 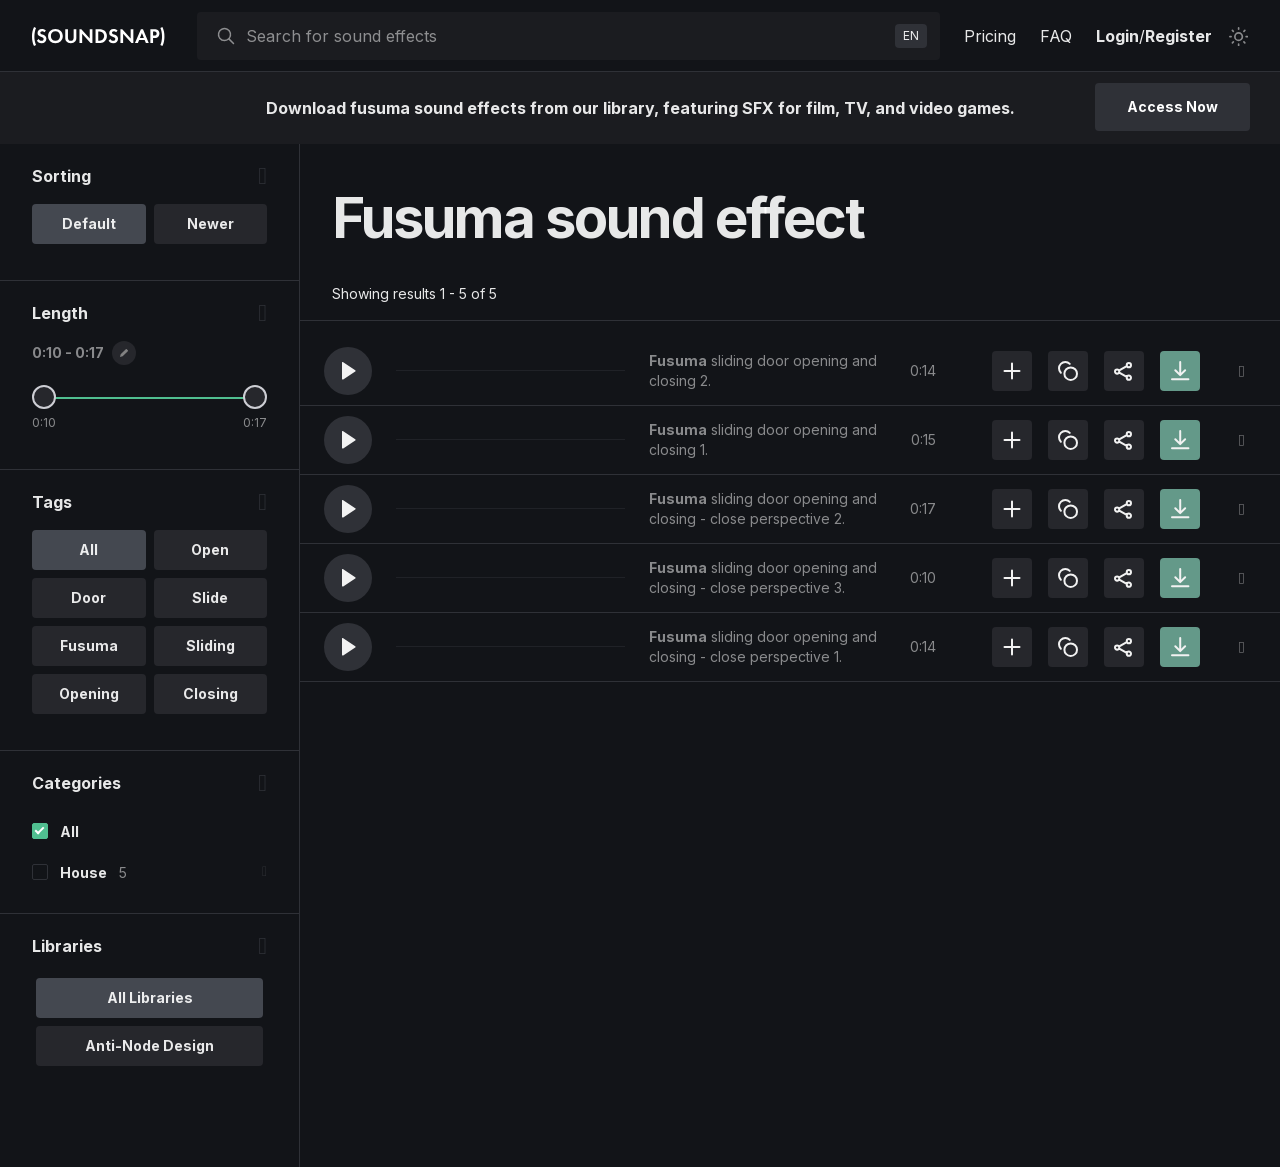 What do you see at coordinates (83, 872) in the screenshot?
I see `House` at bounding box center [83, 872].